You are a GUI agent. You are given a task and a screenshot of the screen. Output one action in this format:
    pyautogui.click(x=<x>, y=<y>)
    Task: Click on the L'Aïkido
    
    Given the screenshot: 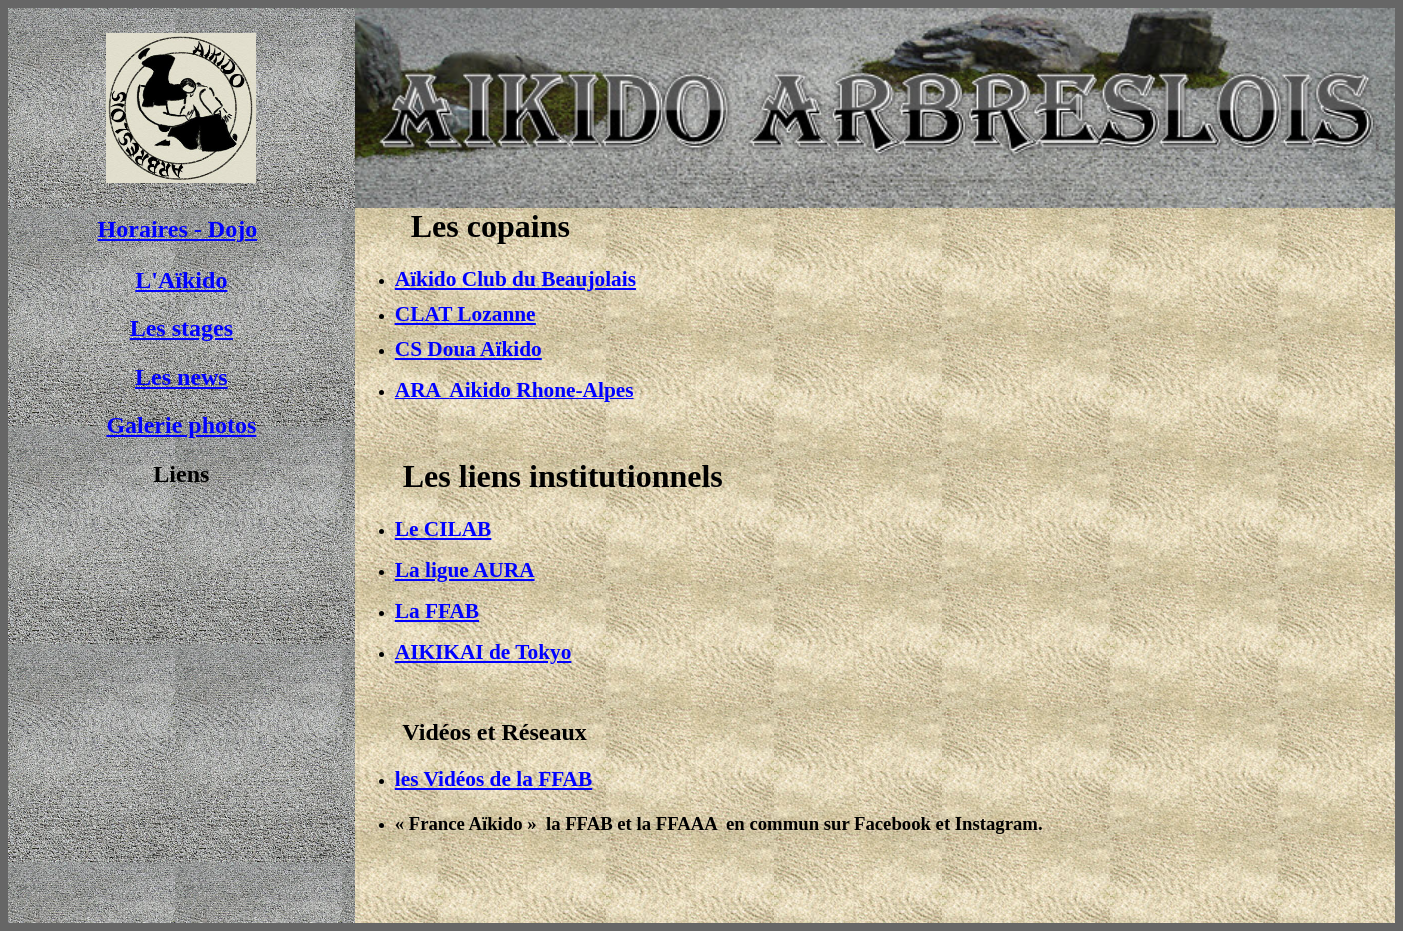 What is the action you would take?
    pyautogui.click(x=181, y=280)
    